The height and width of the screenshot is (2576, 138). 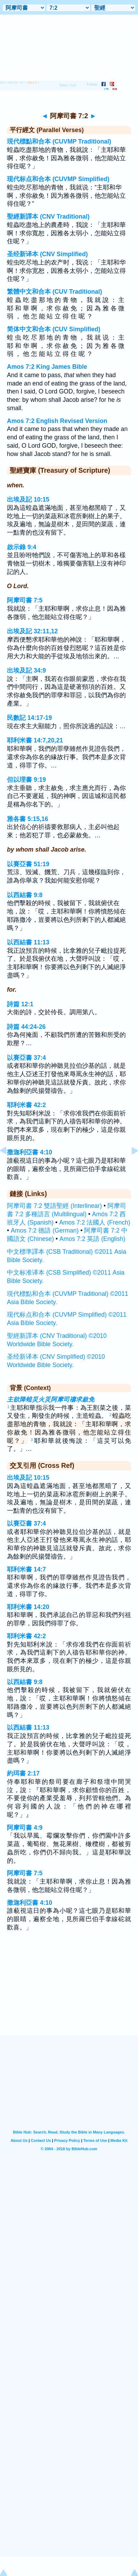 What do you see at coordinates (24, 1827) in the screenshot?
I see `阿摩司書 4:9` at bounding box center [24, 1827].